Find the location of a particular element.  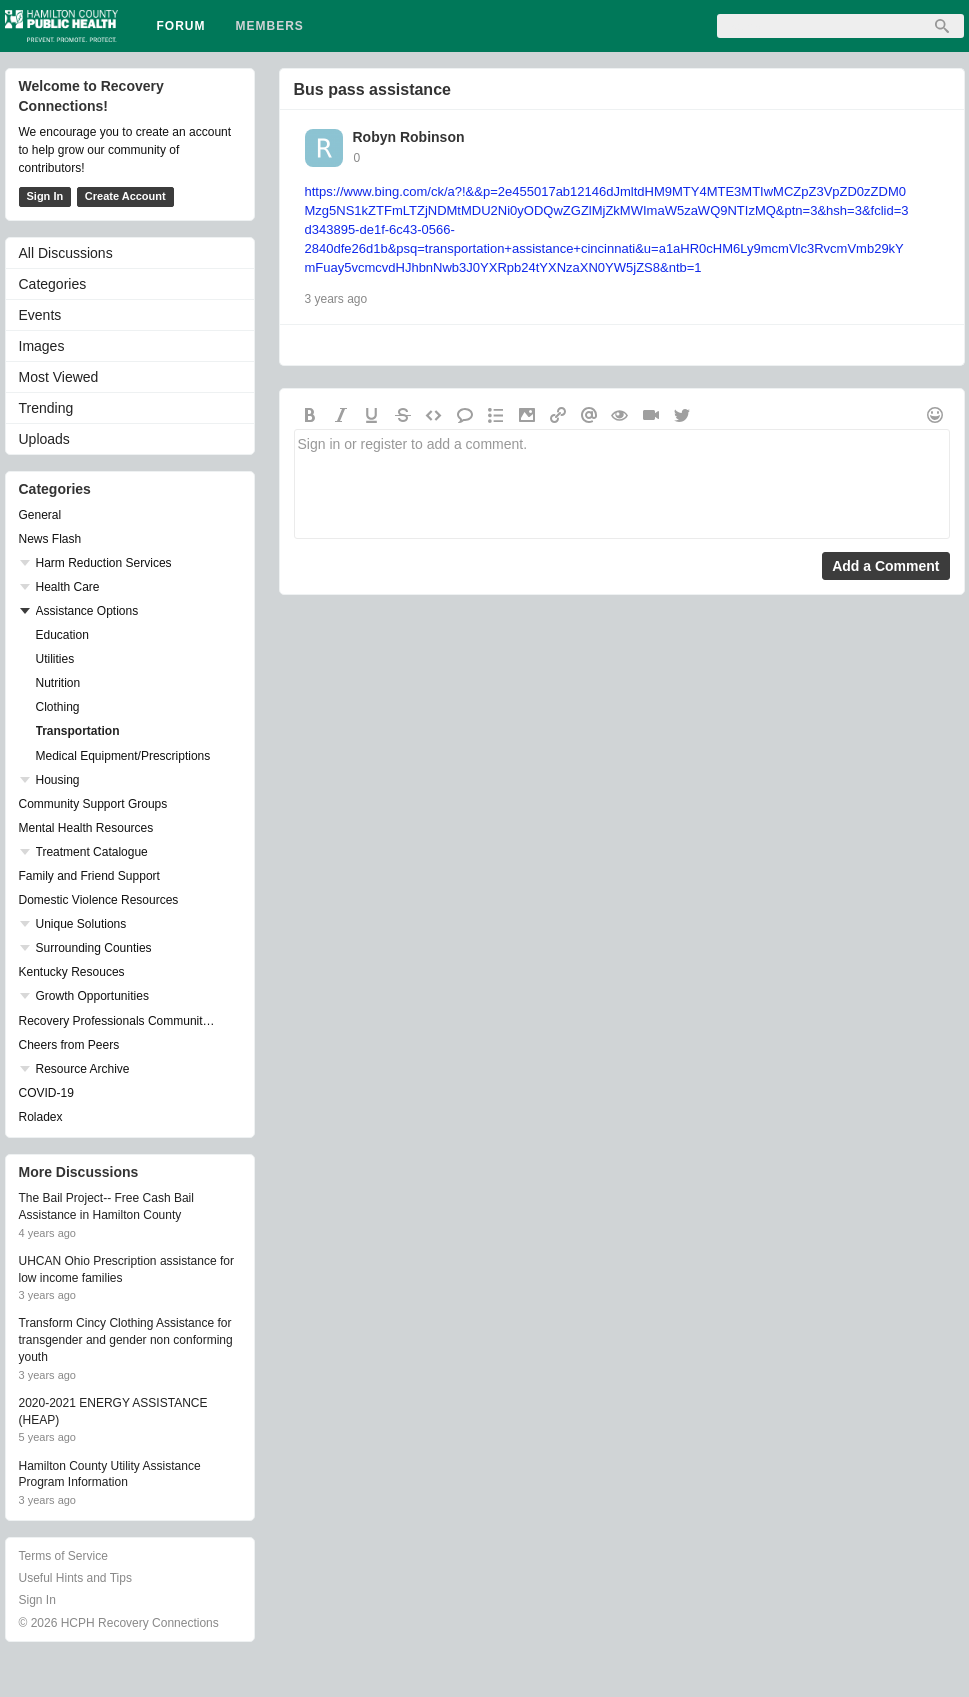

Clothing is located at coordinates (58, 707).